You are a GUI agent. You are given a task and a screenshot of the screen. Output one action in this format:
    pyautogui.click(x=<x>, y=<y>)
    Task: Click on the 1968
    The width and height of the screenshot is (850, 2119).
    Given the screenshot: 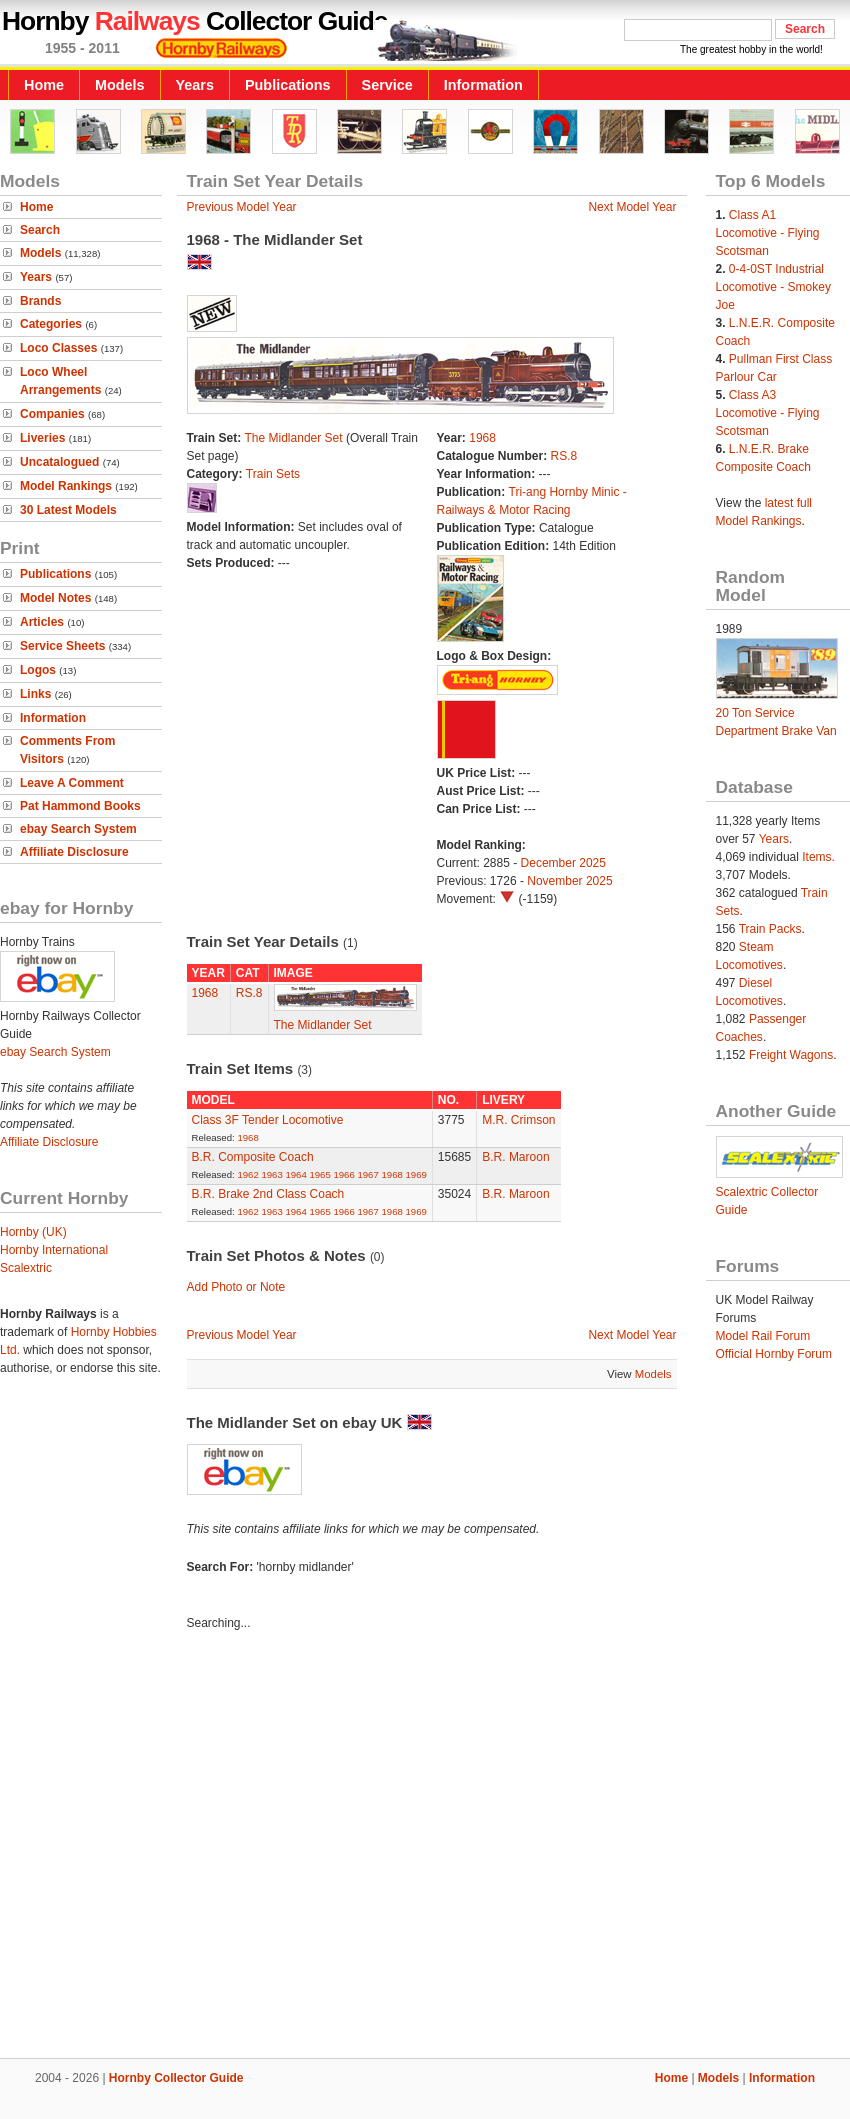 What is the action you would take?
    pyautogui.click(x=482, y=438)
    